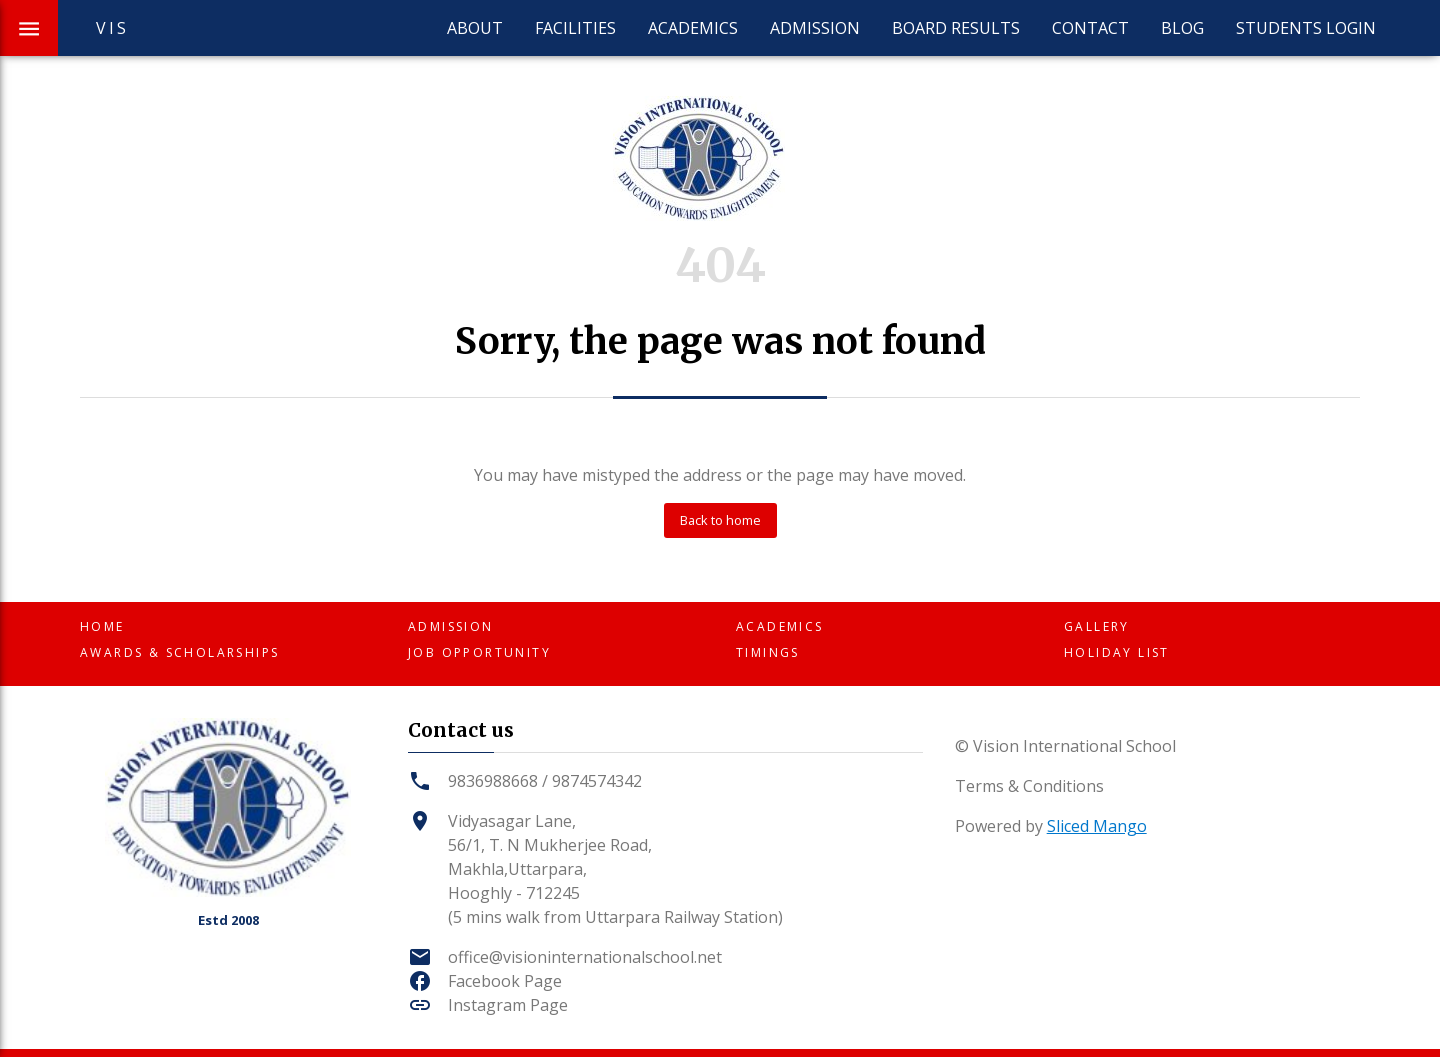 The width and height of the screenshot is (1440, 1057). I want to click on Sliced Mango, so click(1097, 826).